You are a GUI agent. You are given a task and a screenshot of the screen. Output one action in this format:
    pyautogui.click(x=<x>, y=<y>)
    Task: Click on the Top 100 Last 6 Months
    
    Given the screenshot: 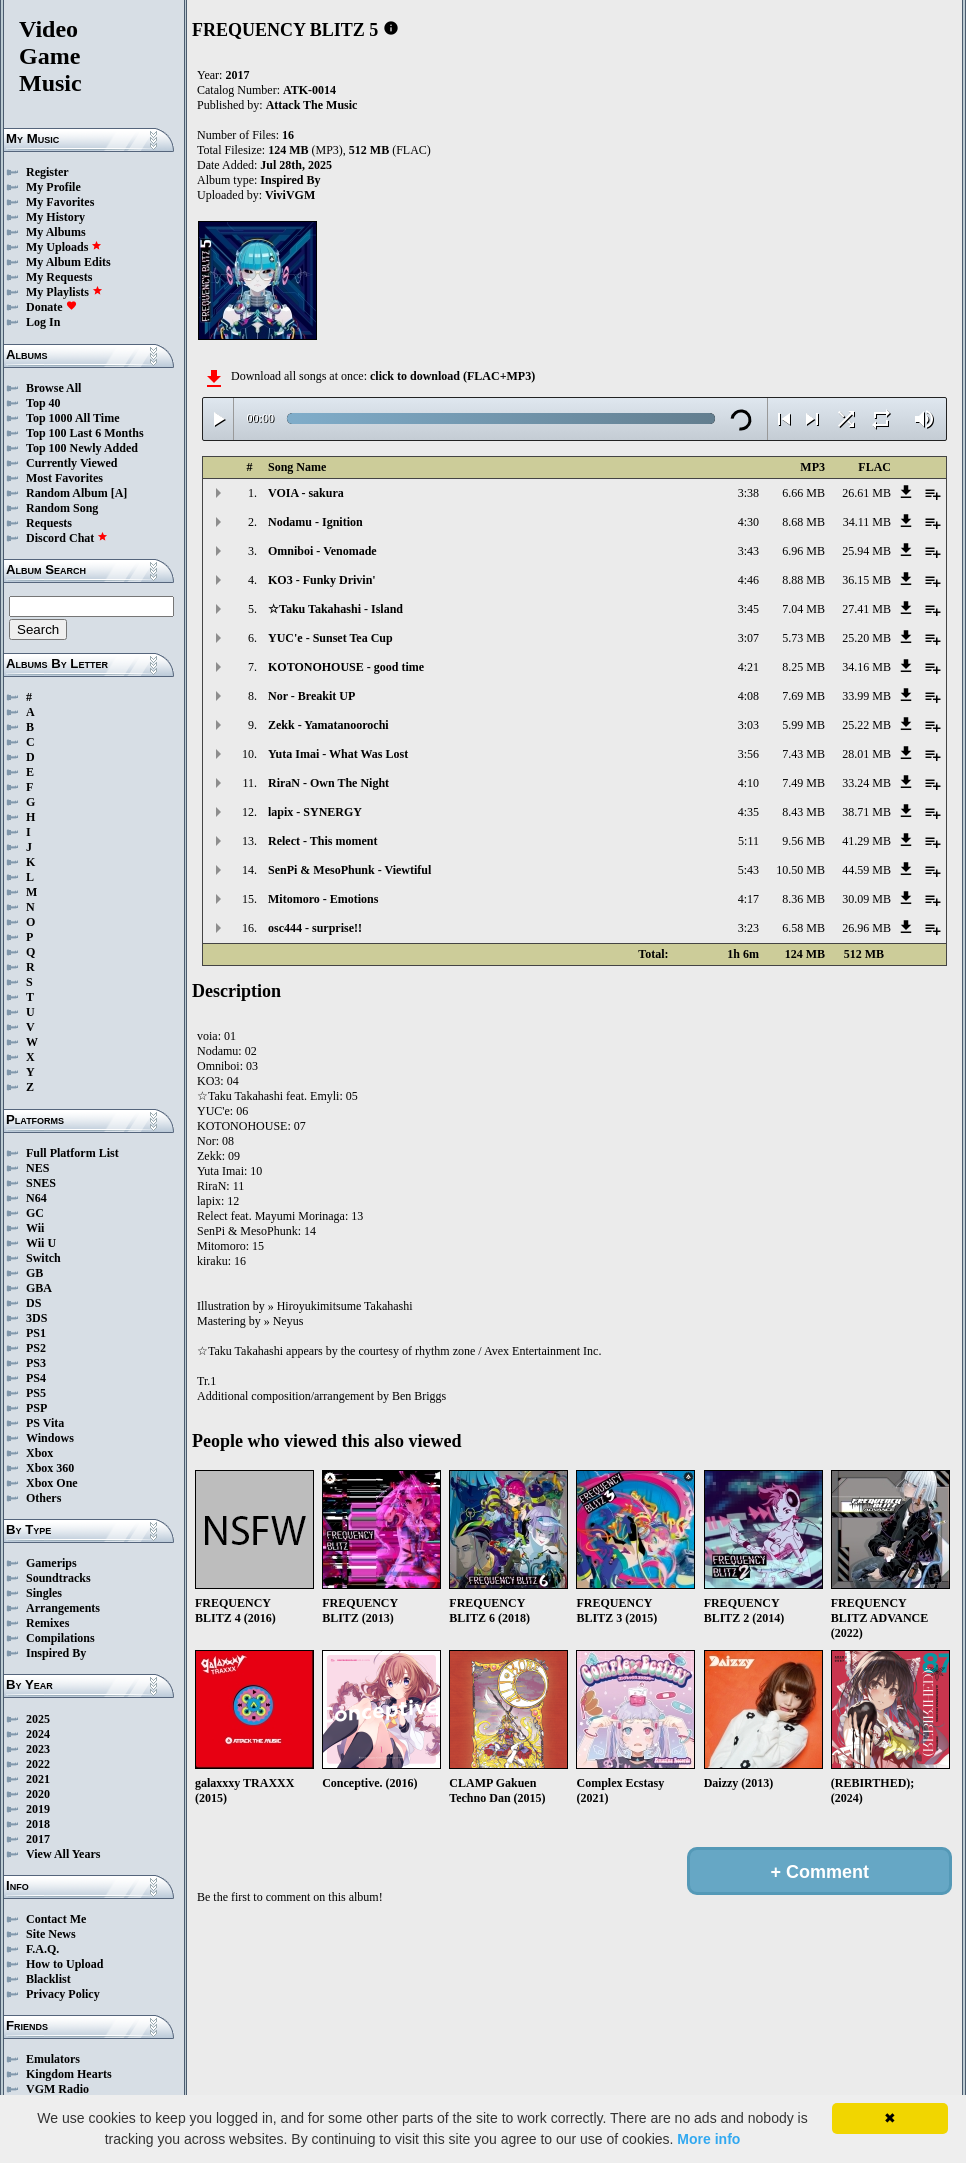 What is the action you would take?
    pyautogui.click(x=85, y=433)
    